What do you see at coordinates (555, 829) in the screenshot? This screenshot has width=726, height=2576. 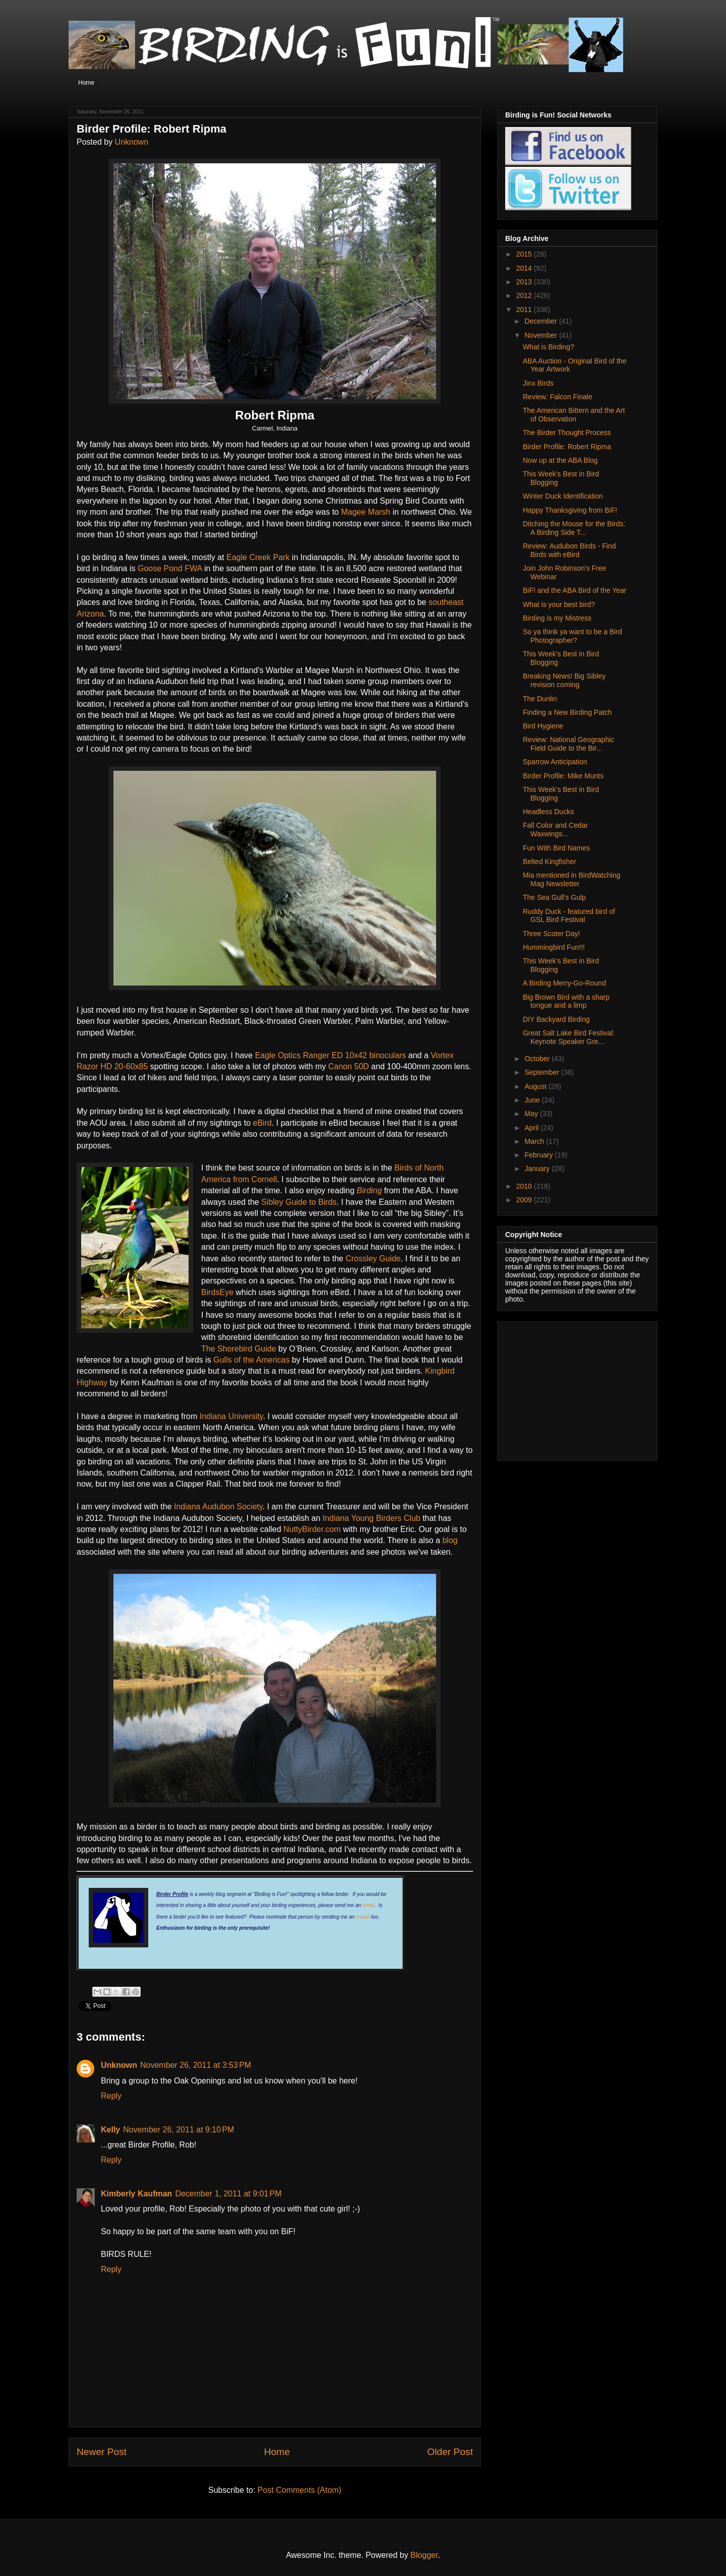 I see `Fall Color and Cedar Waxwings...` at bounding box center [555, 829].